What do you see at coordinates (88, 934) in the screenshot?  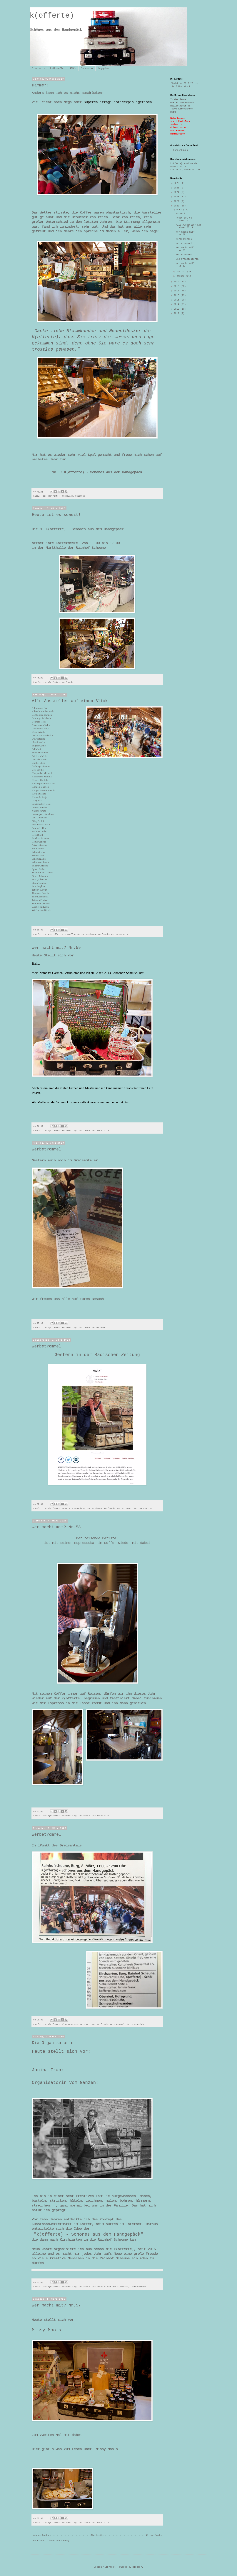 I see `Vorbereitung` at bounding box center [88, 934].